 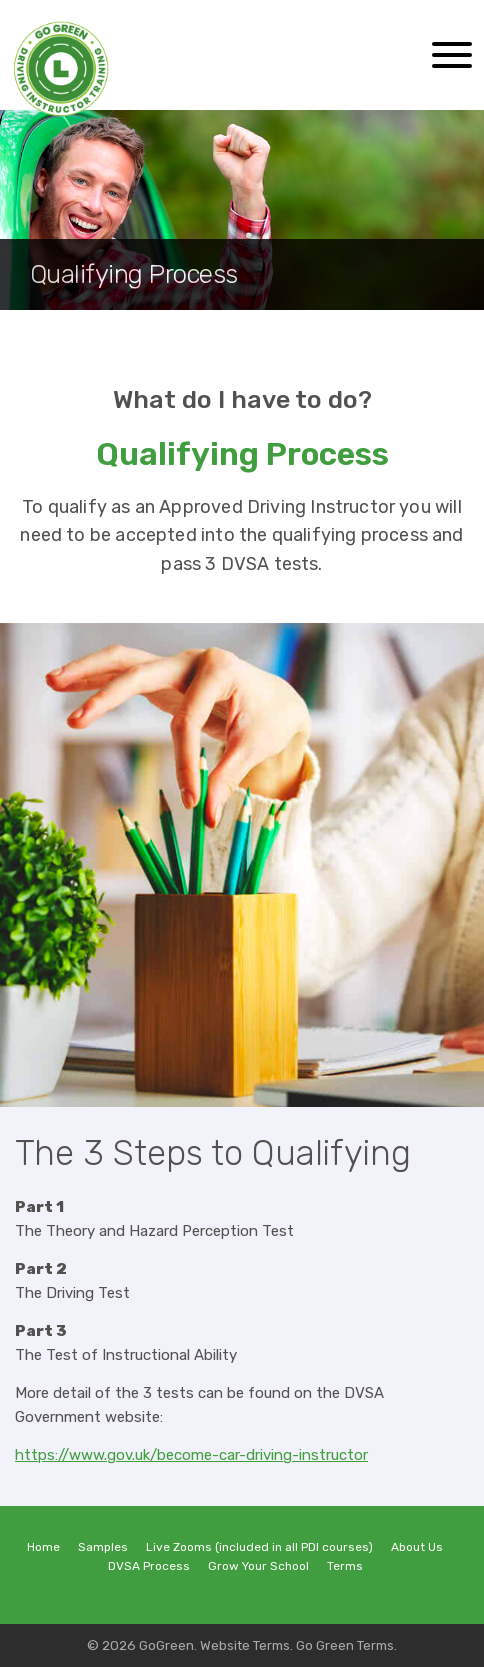 What do you see at coordinates (43, 1547) in the screenshot?
I see `Home` at bounding box center [43, 1547].